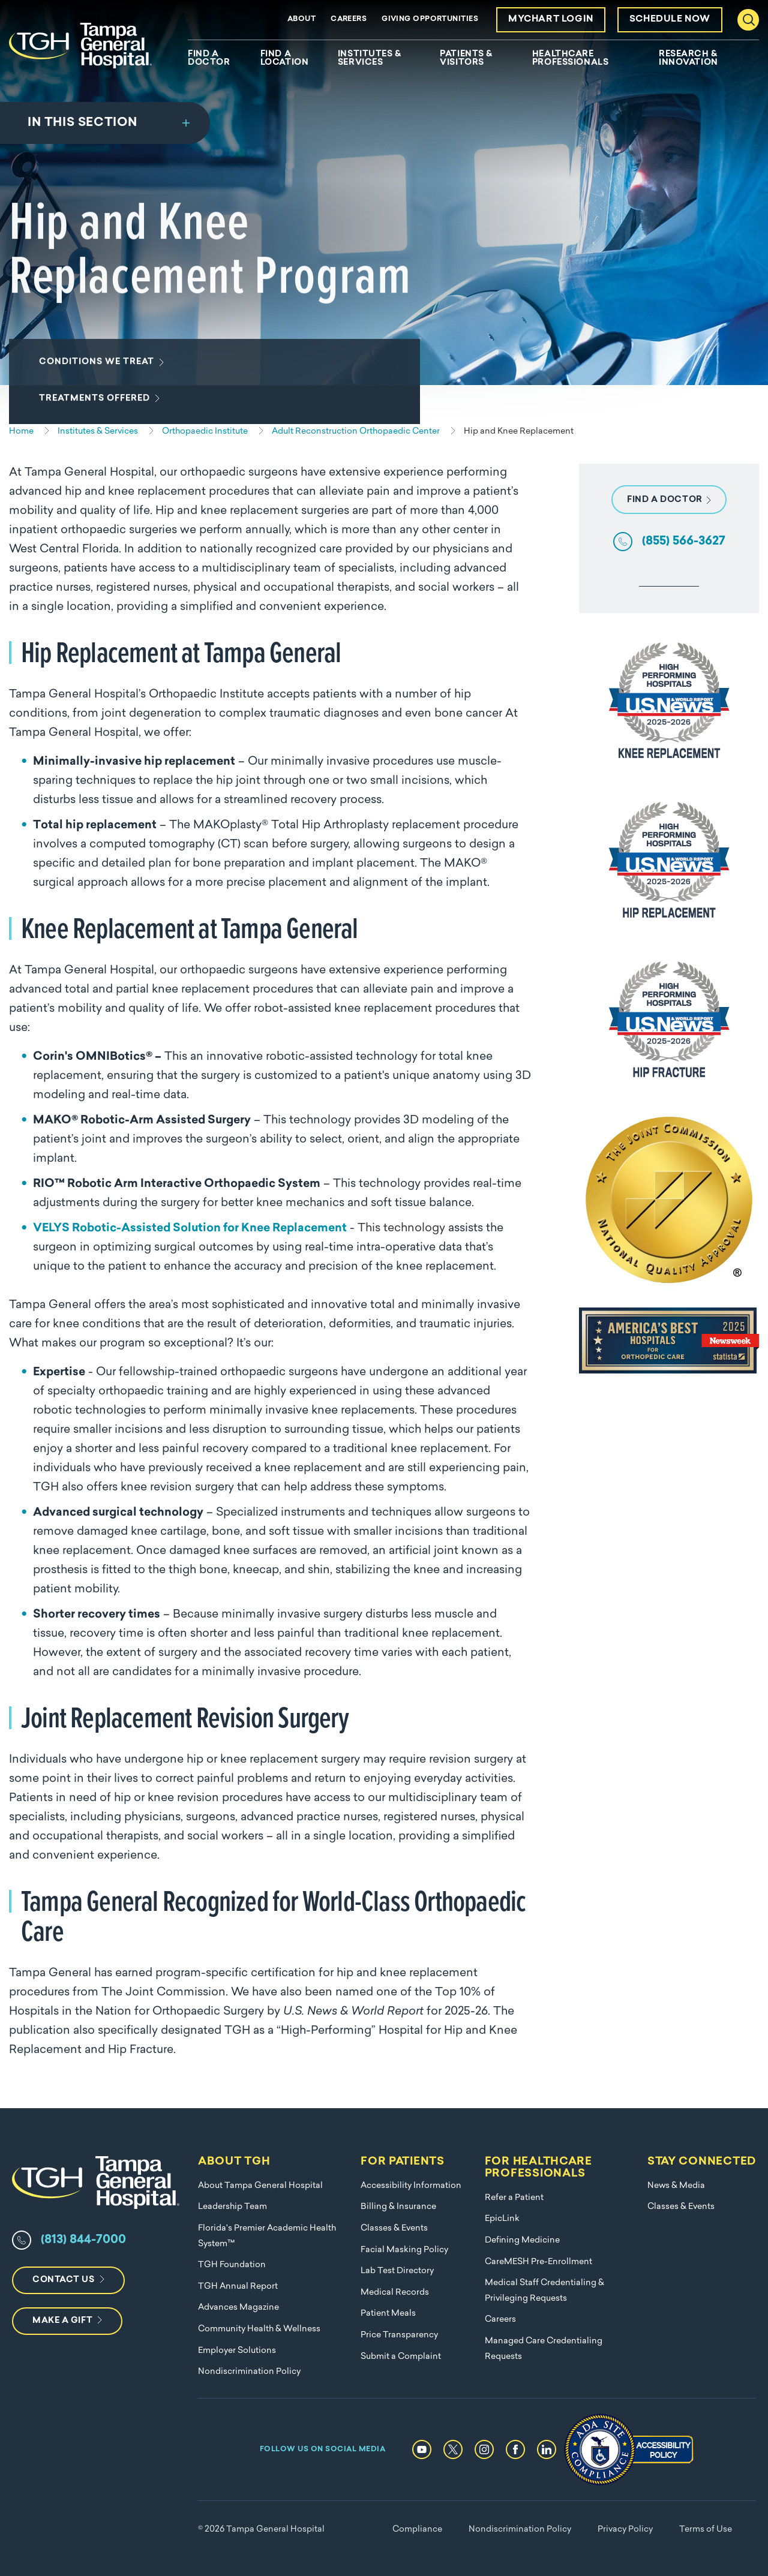 The width and height of the screenshot is (768, 2576). What do you see at coordinates (232, 2265) in the screenshot?
I see `TGH Foundation` at bounding box center [232, 2265].